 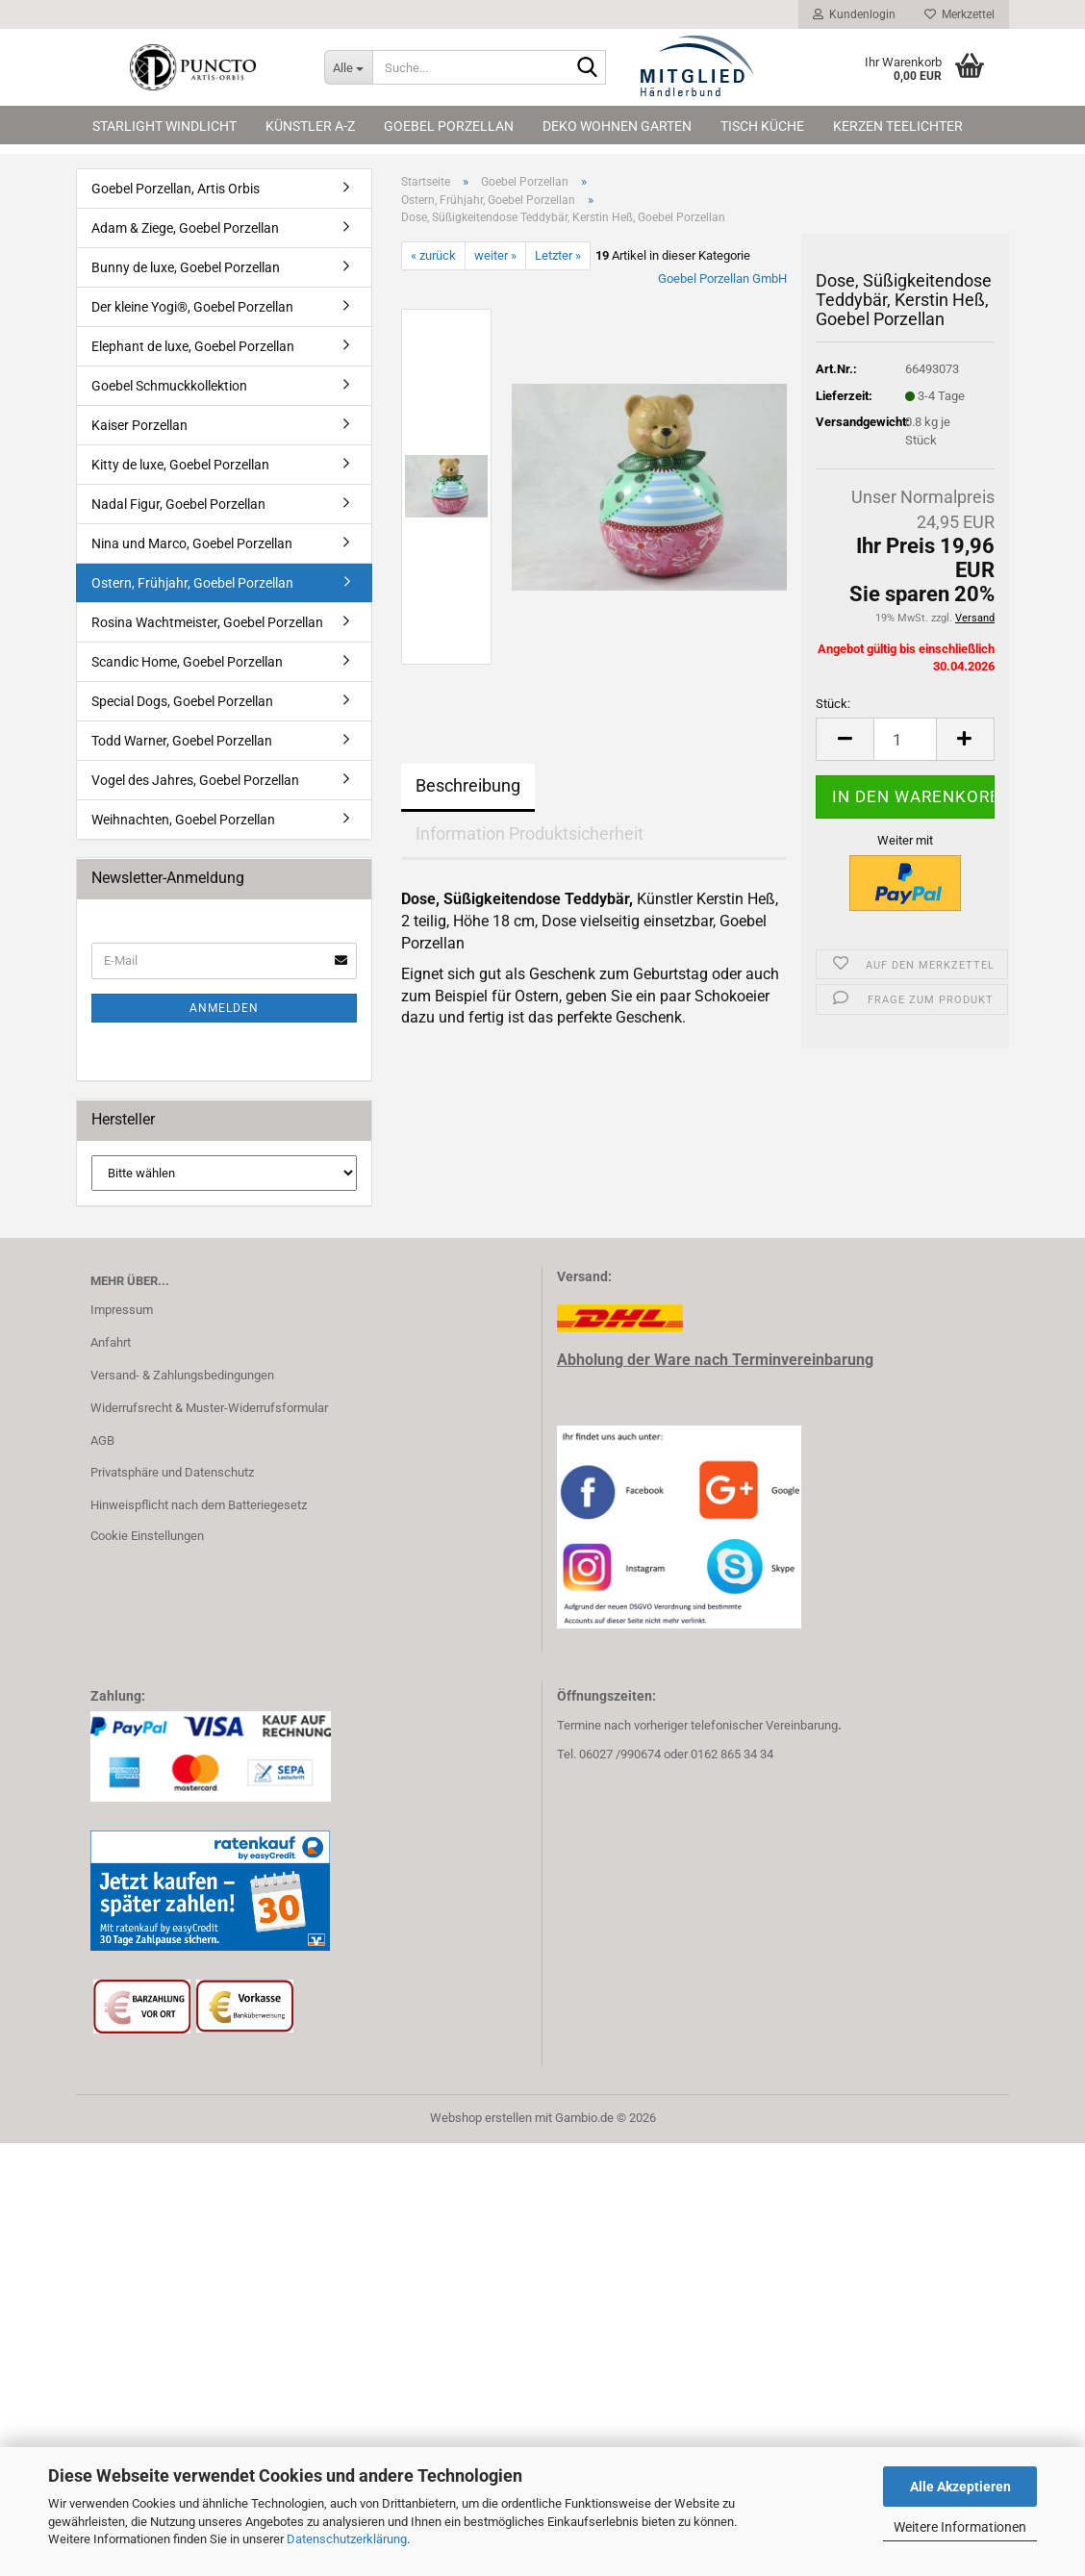 I want to click on Nina und Marco, Goebel Porzellan, so click(x=191, y=543).